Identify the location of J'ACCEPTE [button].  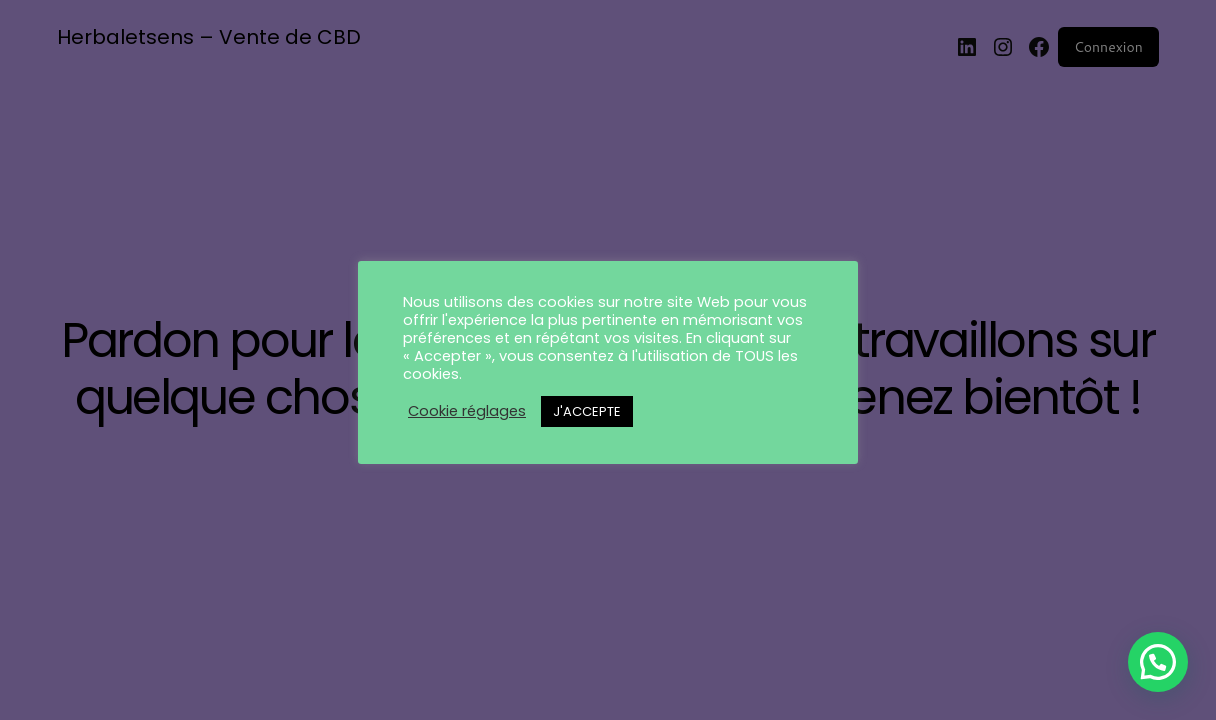
(587, 411).